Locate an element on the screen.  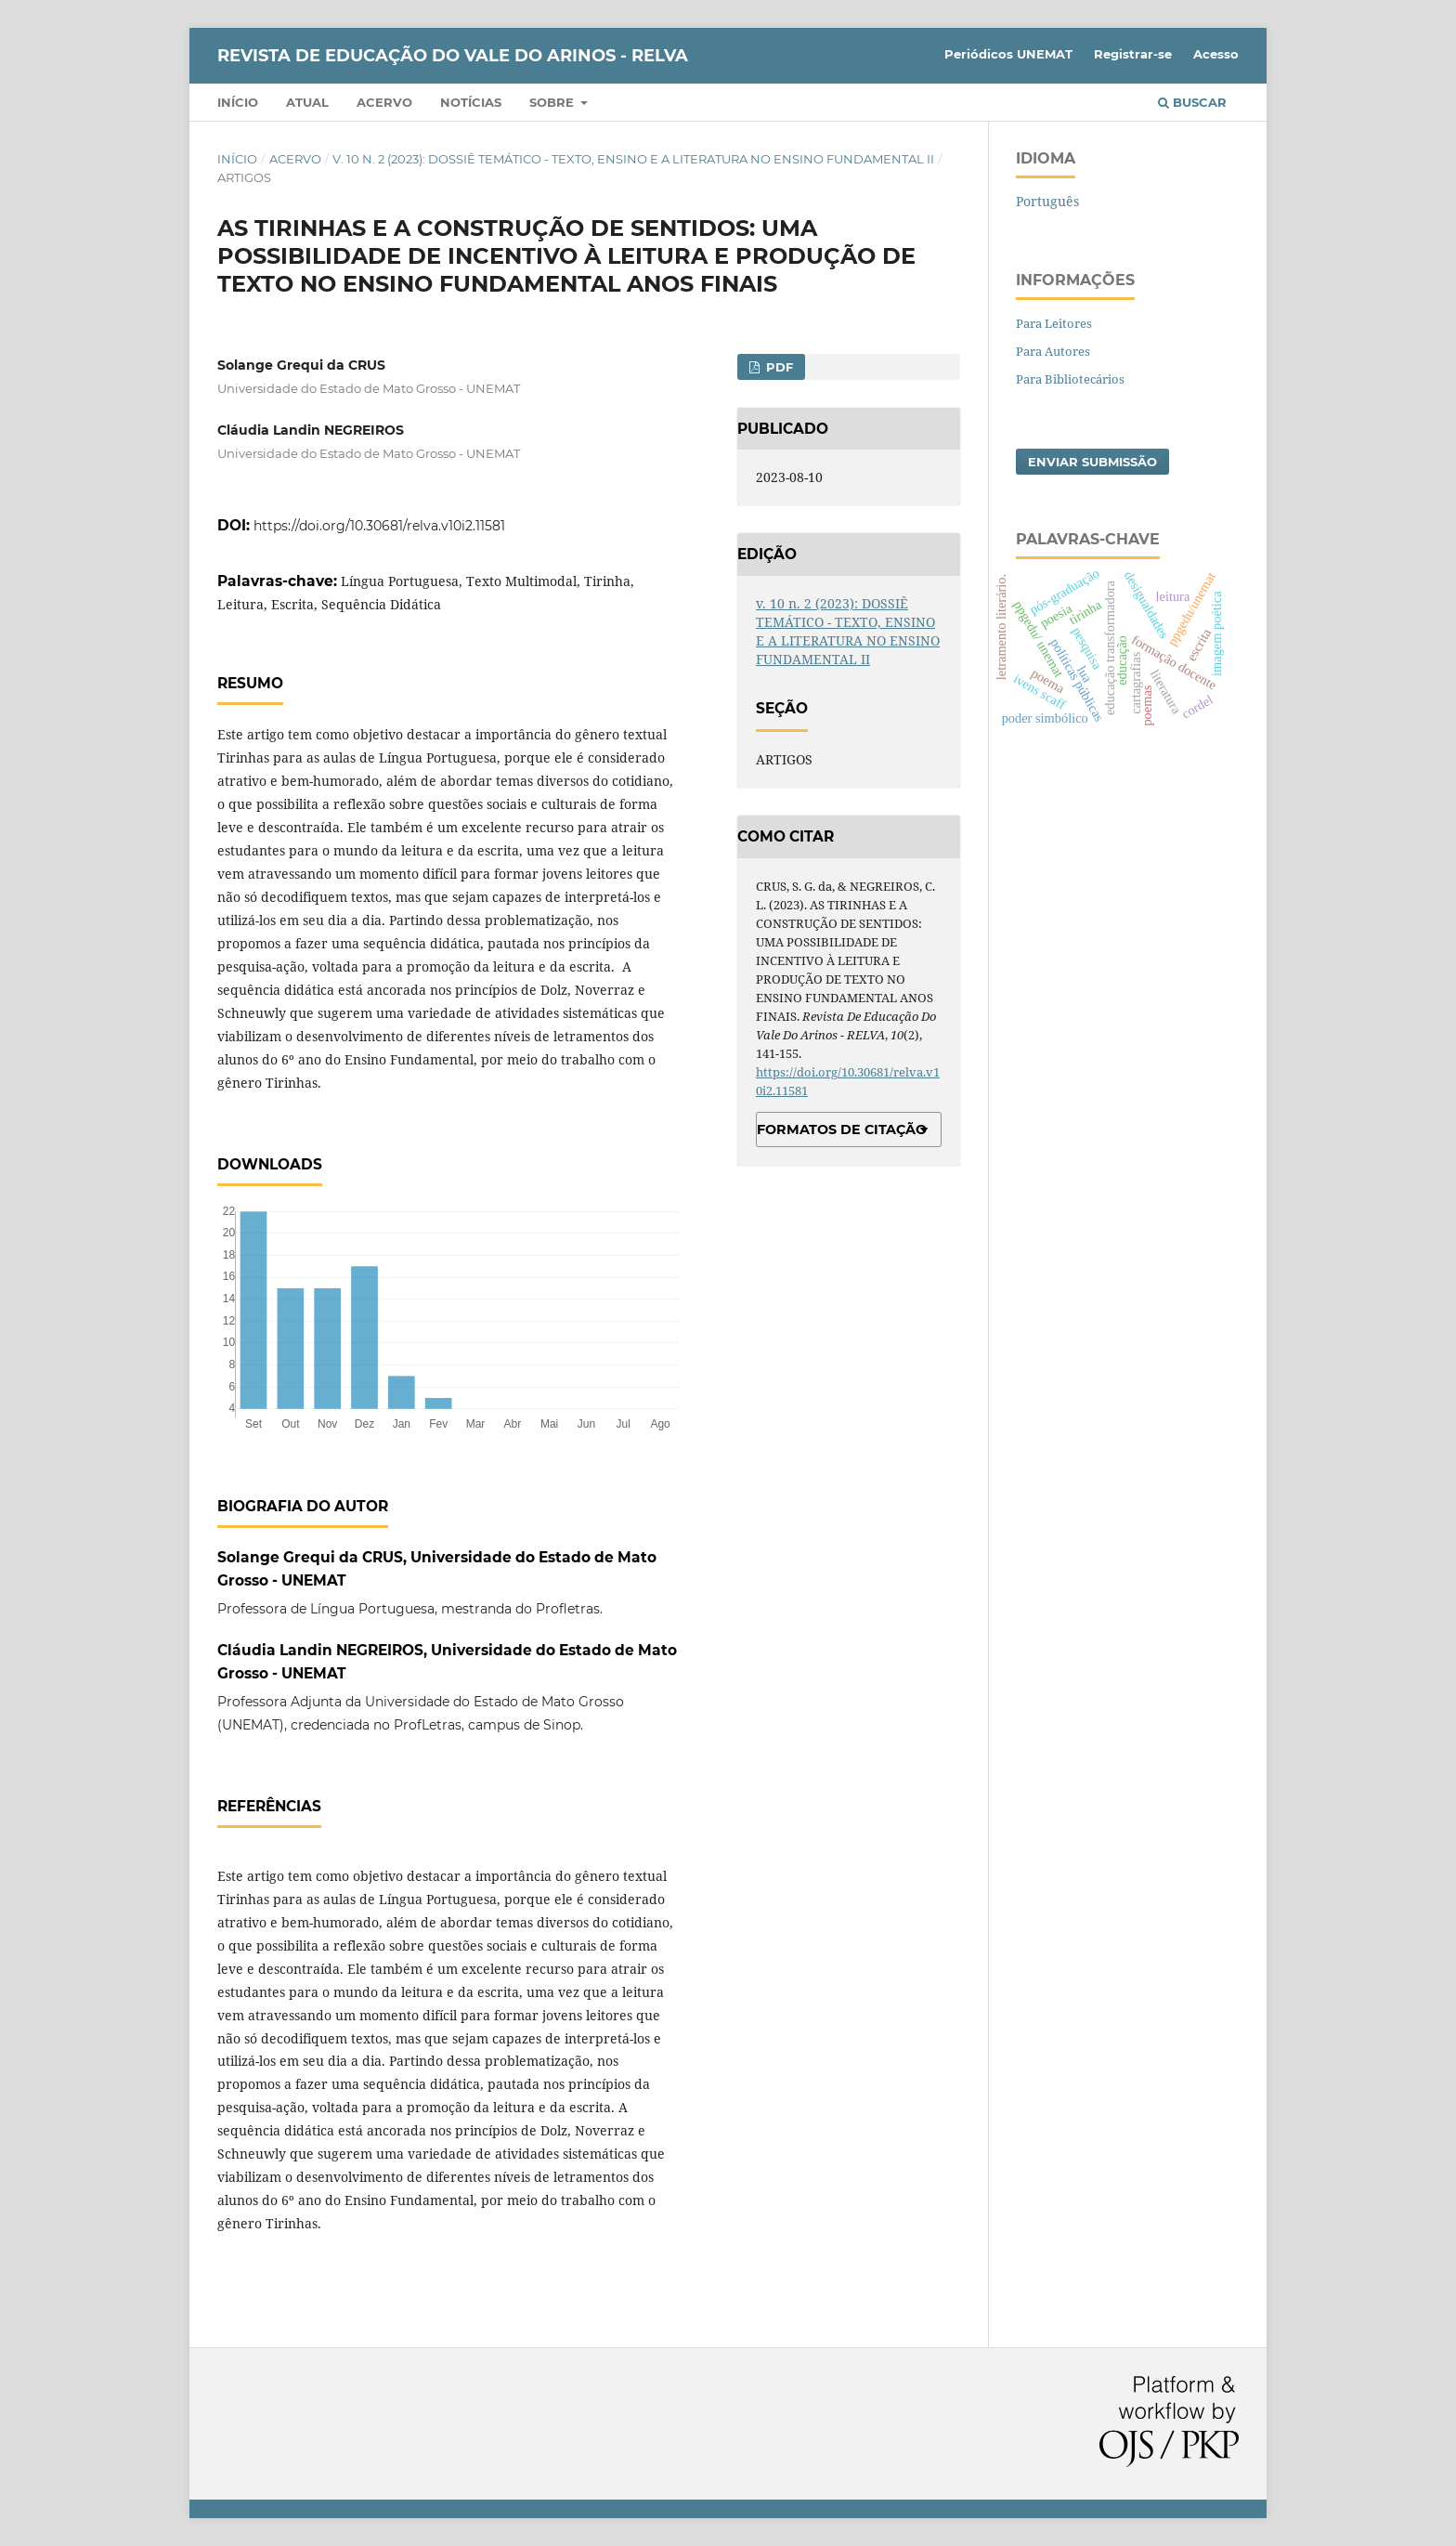
Início is located at coordinates (237, 102).